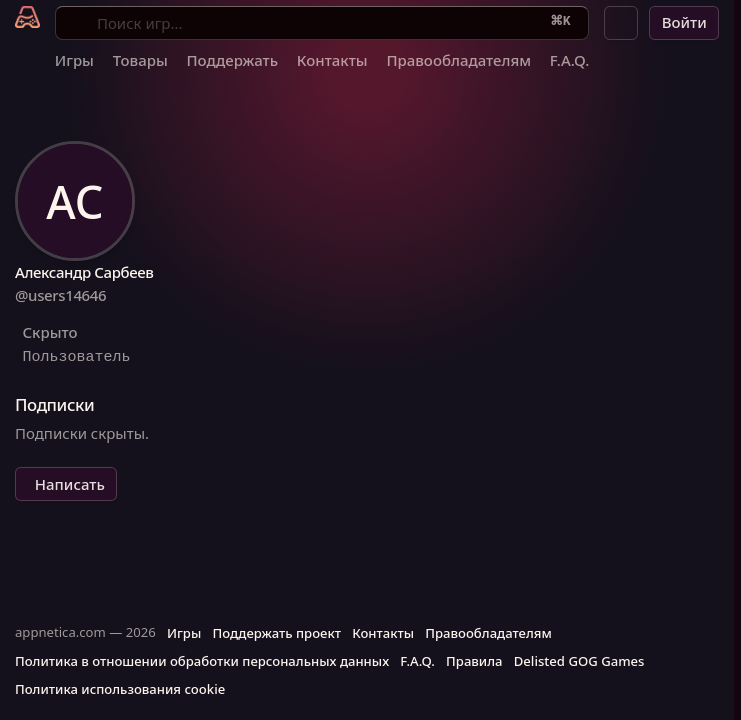  I want to click on Политика использования cookie [button], so click(120, 689).